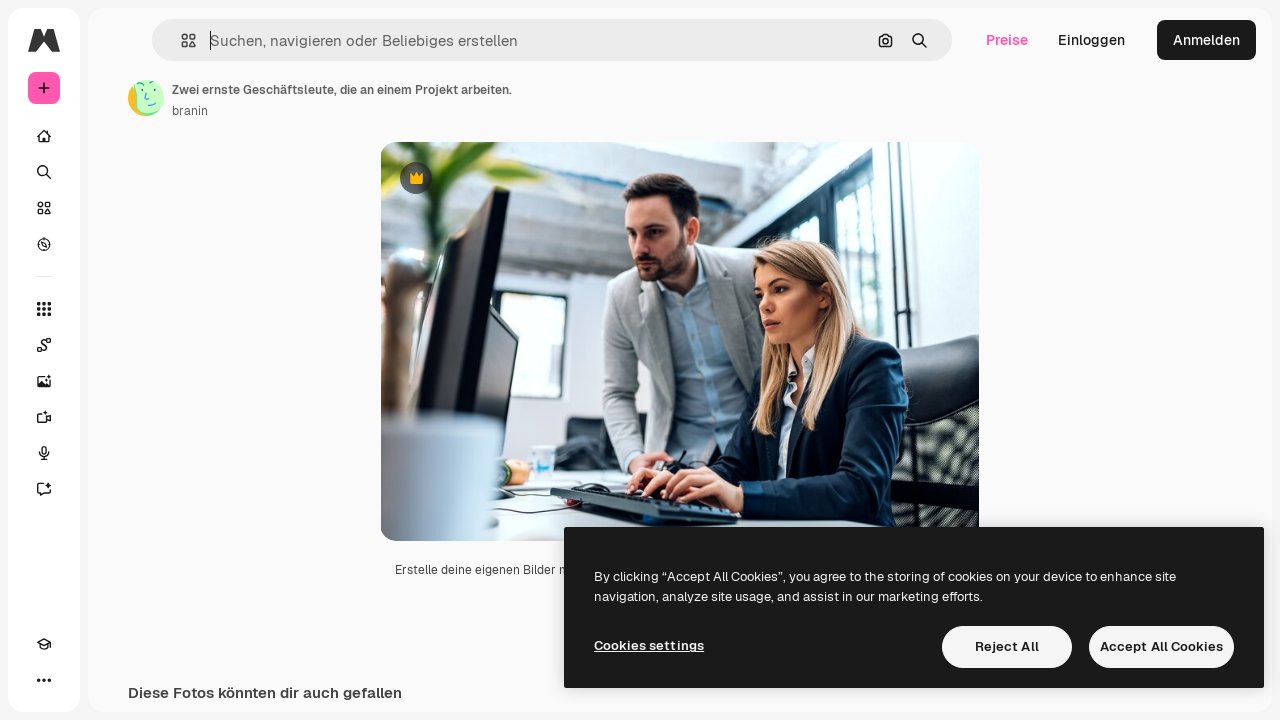  What do you see at coordinates (120, 172) in the screenshot?
I see `[Suchen]` at bounding box center [120, 172].